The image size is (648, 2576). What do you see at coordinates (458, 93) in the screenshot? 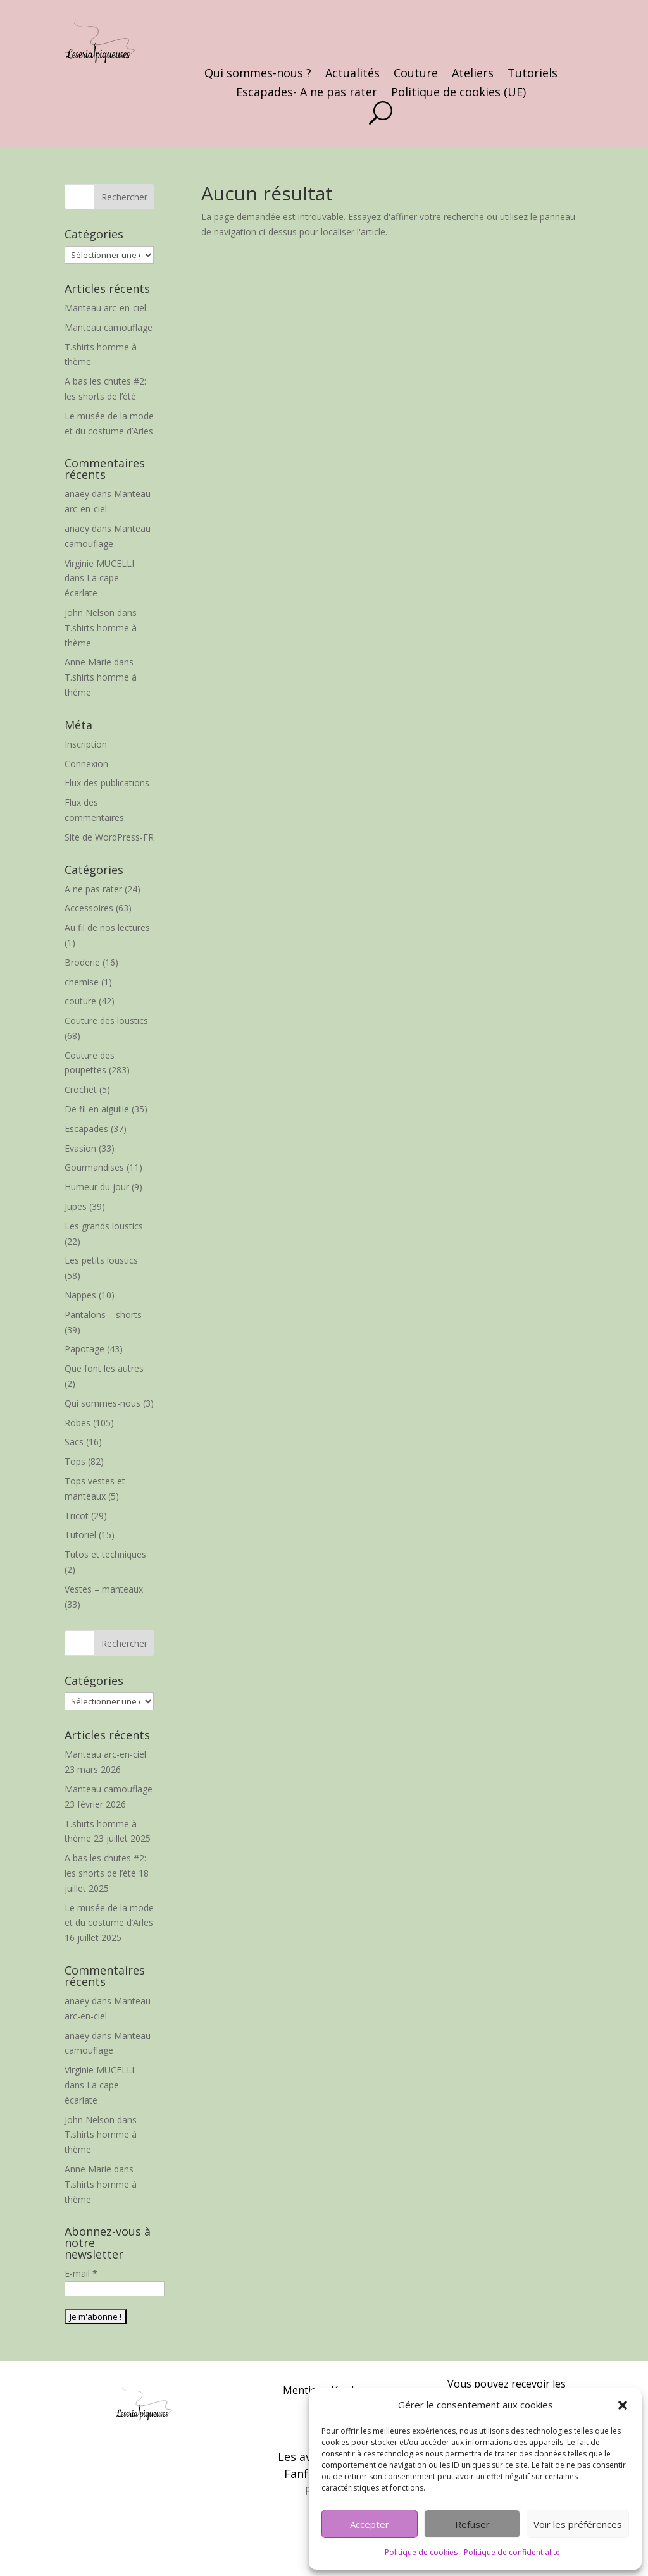
I see `Politique de cookies (UE)` at bounding box center [458, 93].